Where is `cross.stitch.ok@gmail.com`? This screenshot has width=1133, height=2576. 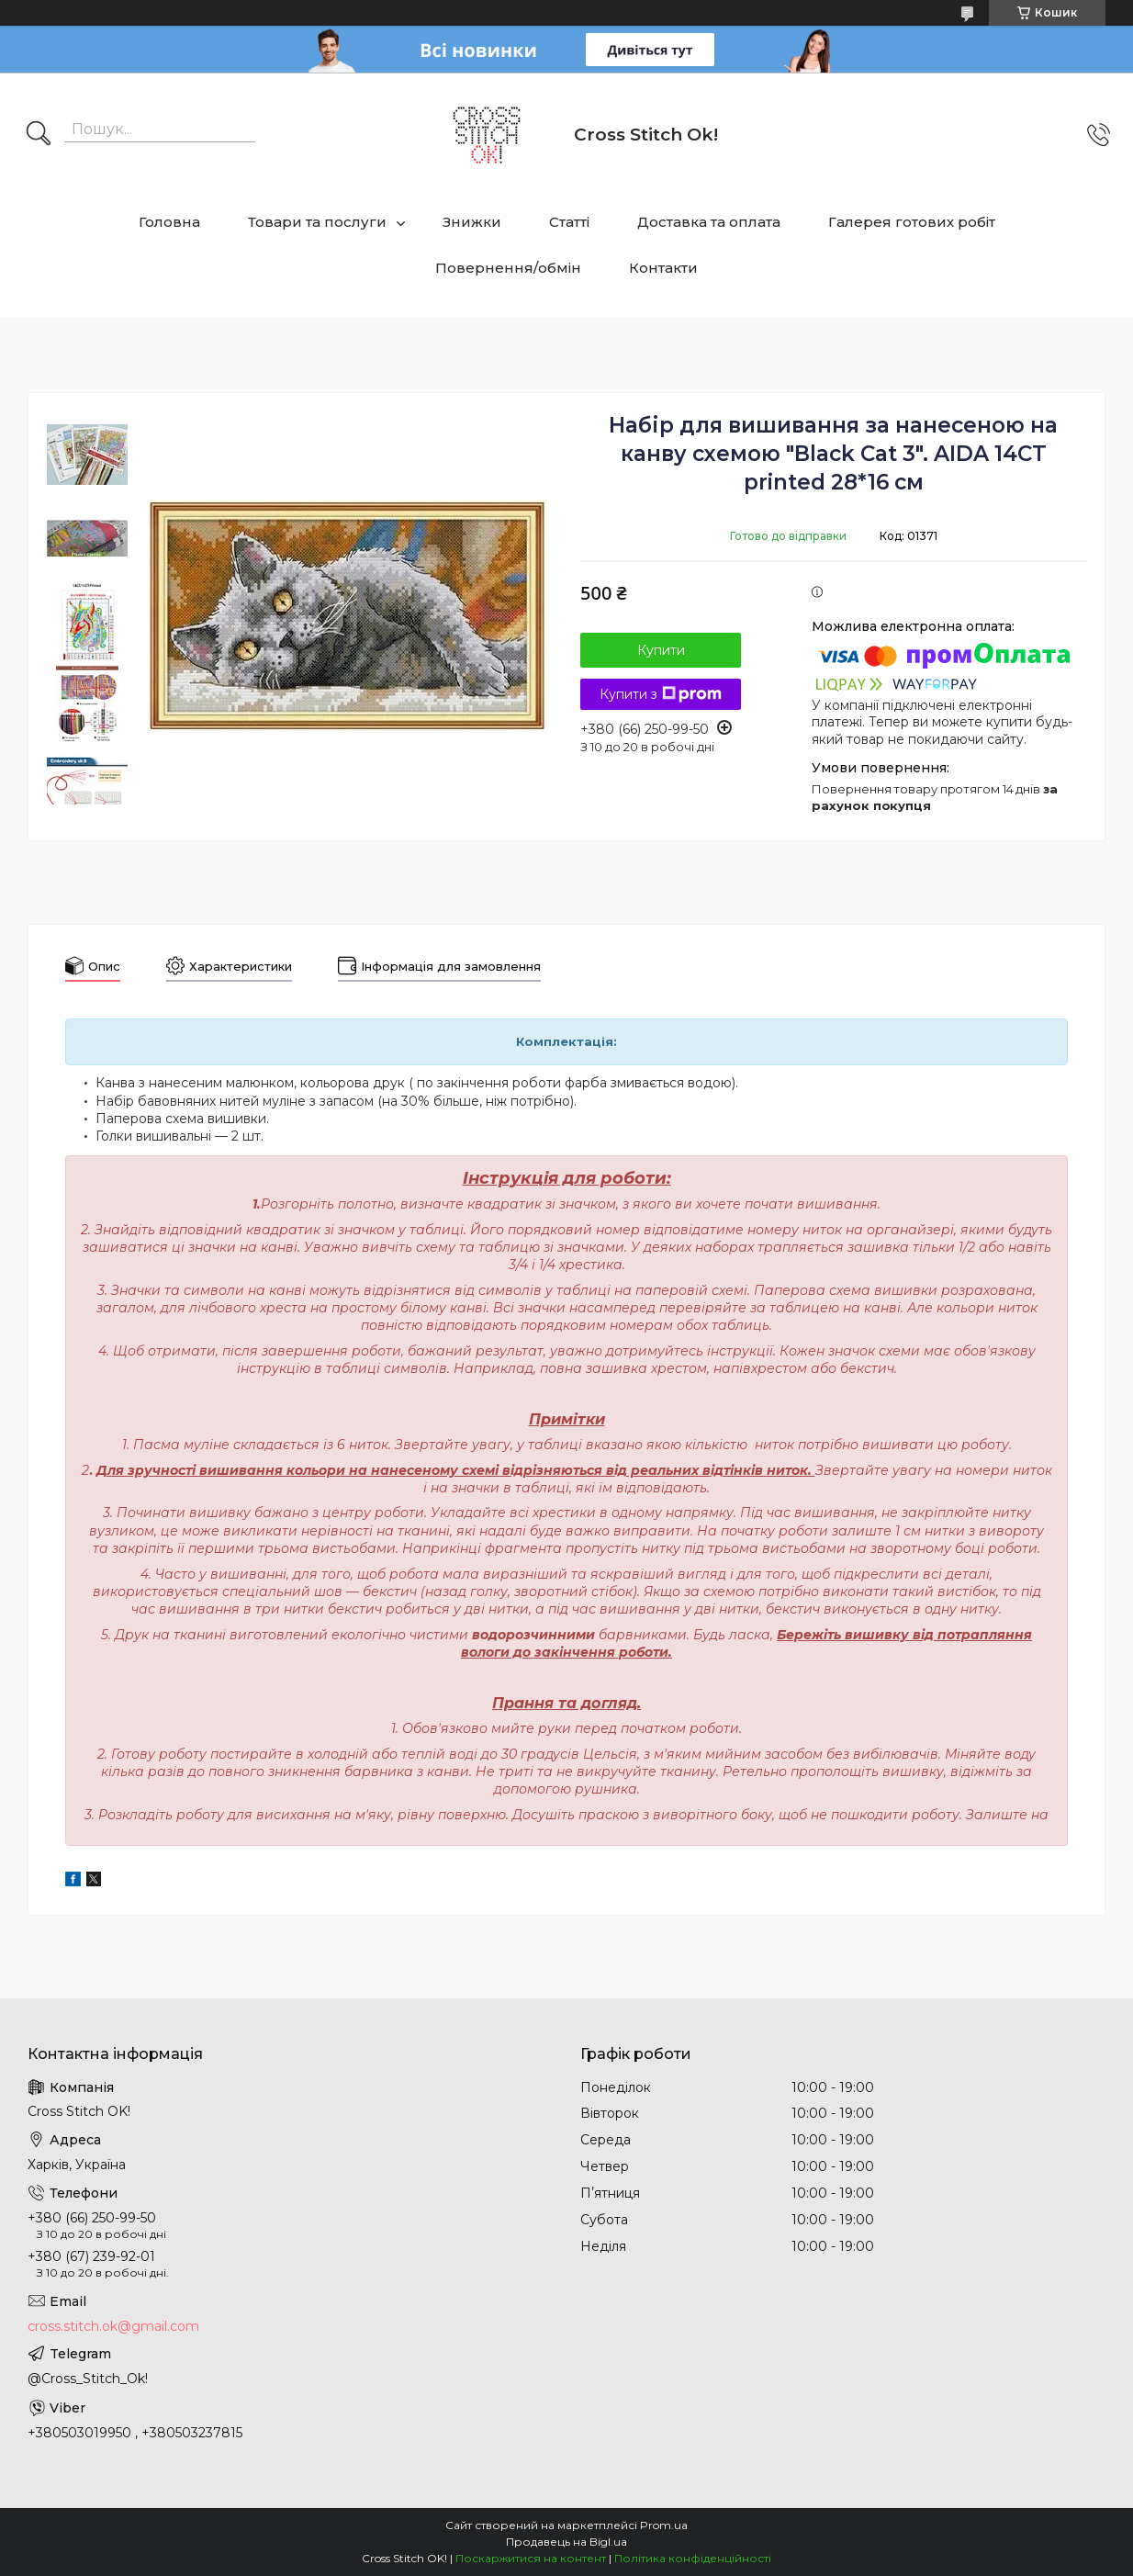
cross.stitch.ok@gmail.com is located at coordinates (113, 2326).